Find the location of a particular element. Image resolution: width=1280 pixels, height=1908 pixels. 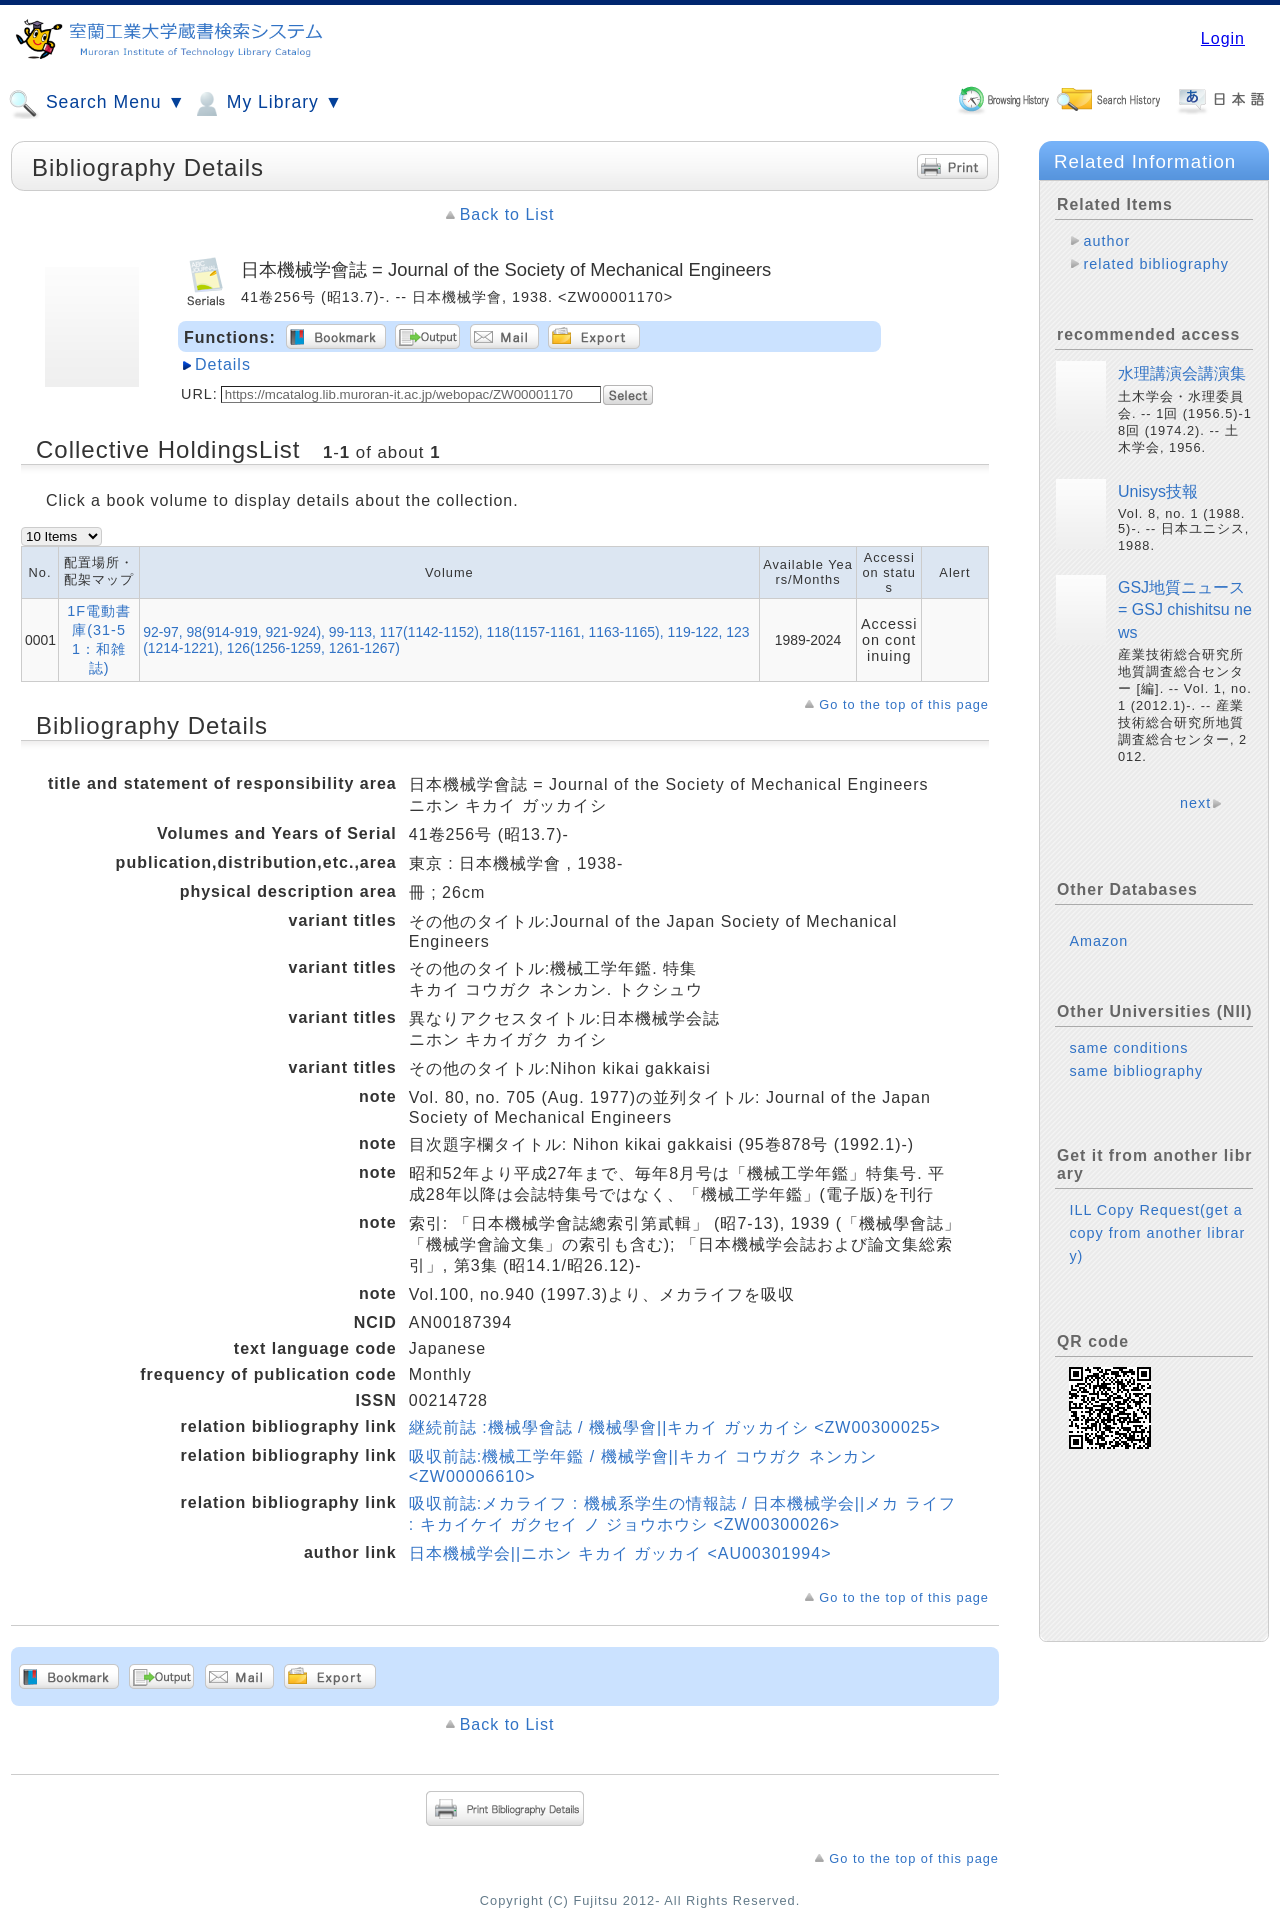

same conditions is located at coordinates (1128, 1048).